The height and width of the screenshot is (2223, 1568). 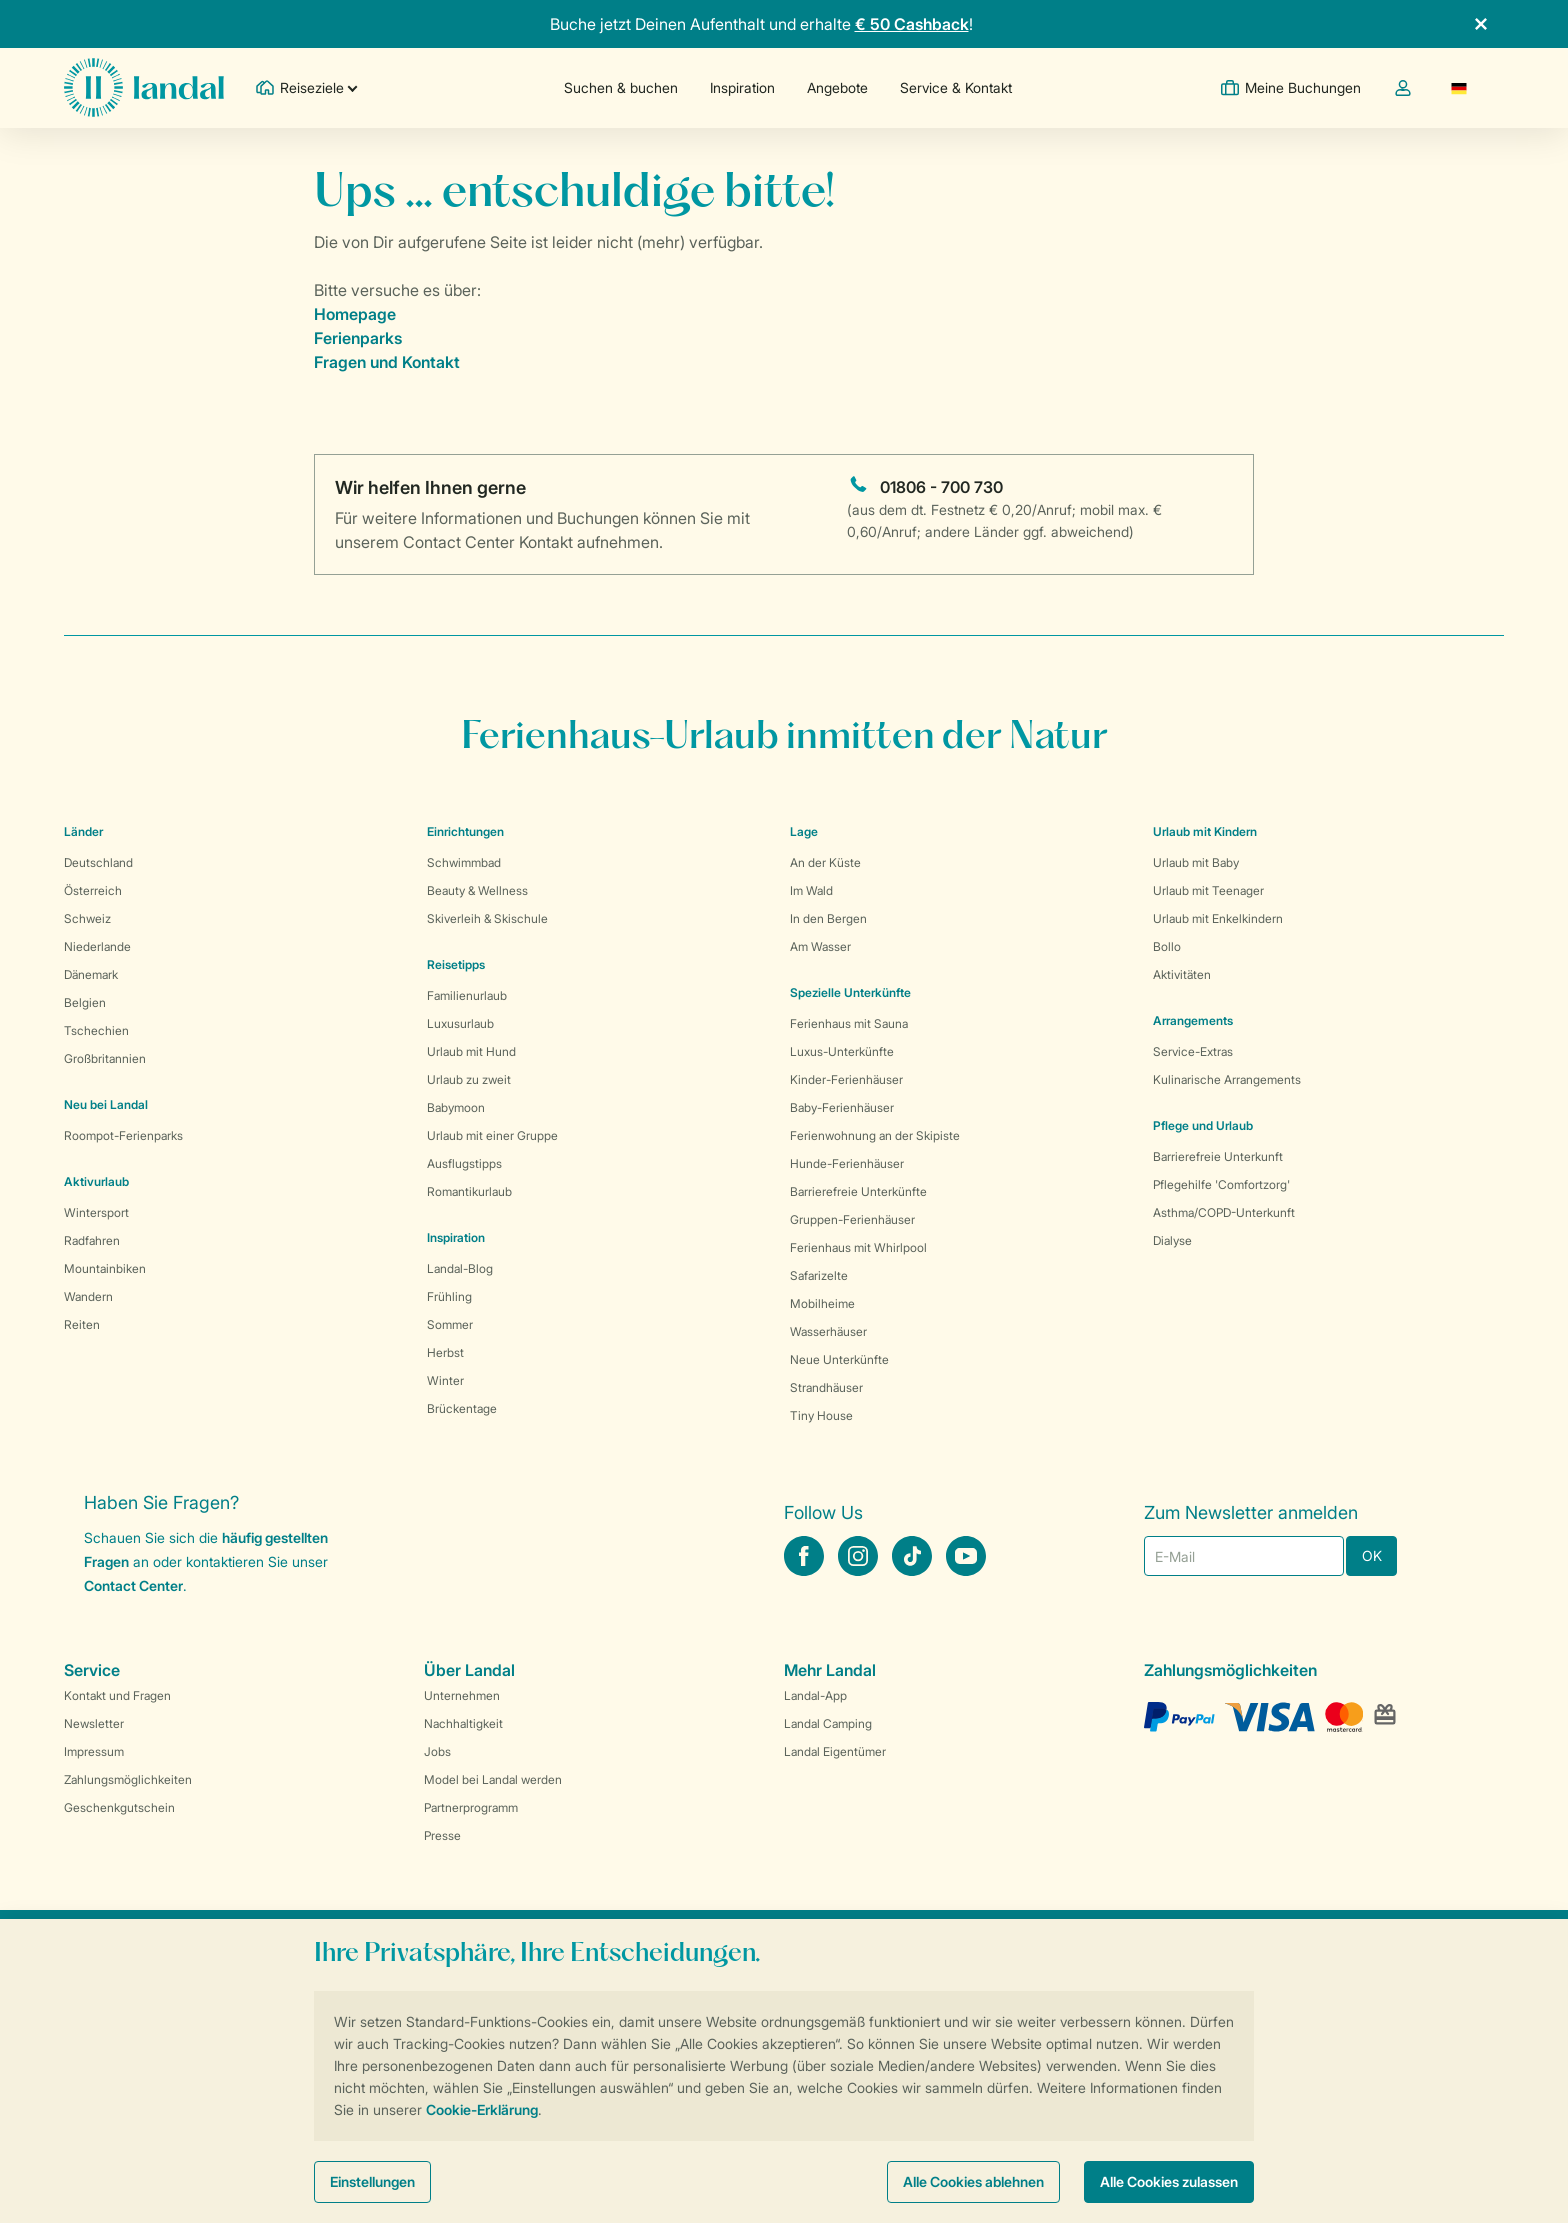 What do you see at coordinates (128, 1779) in the screenshot?
I see `Zahlungsmöglichkeiten` at bounding box center [128, 1779].